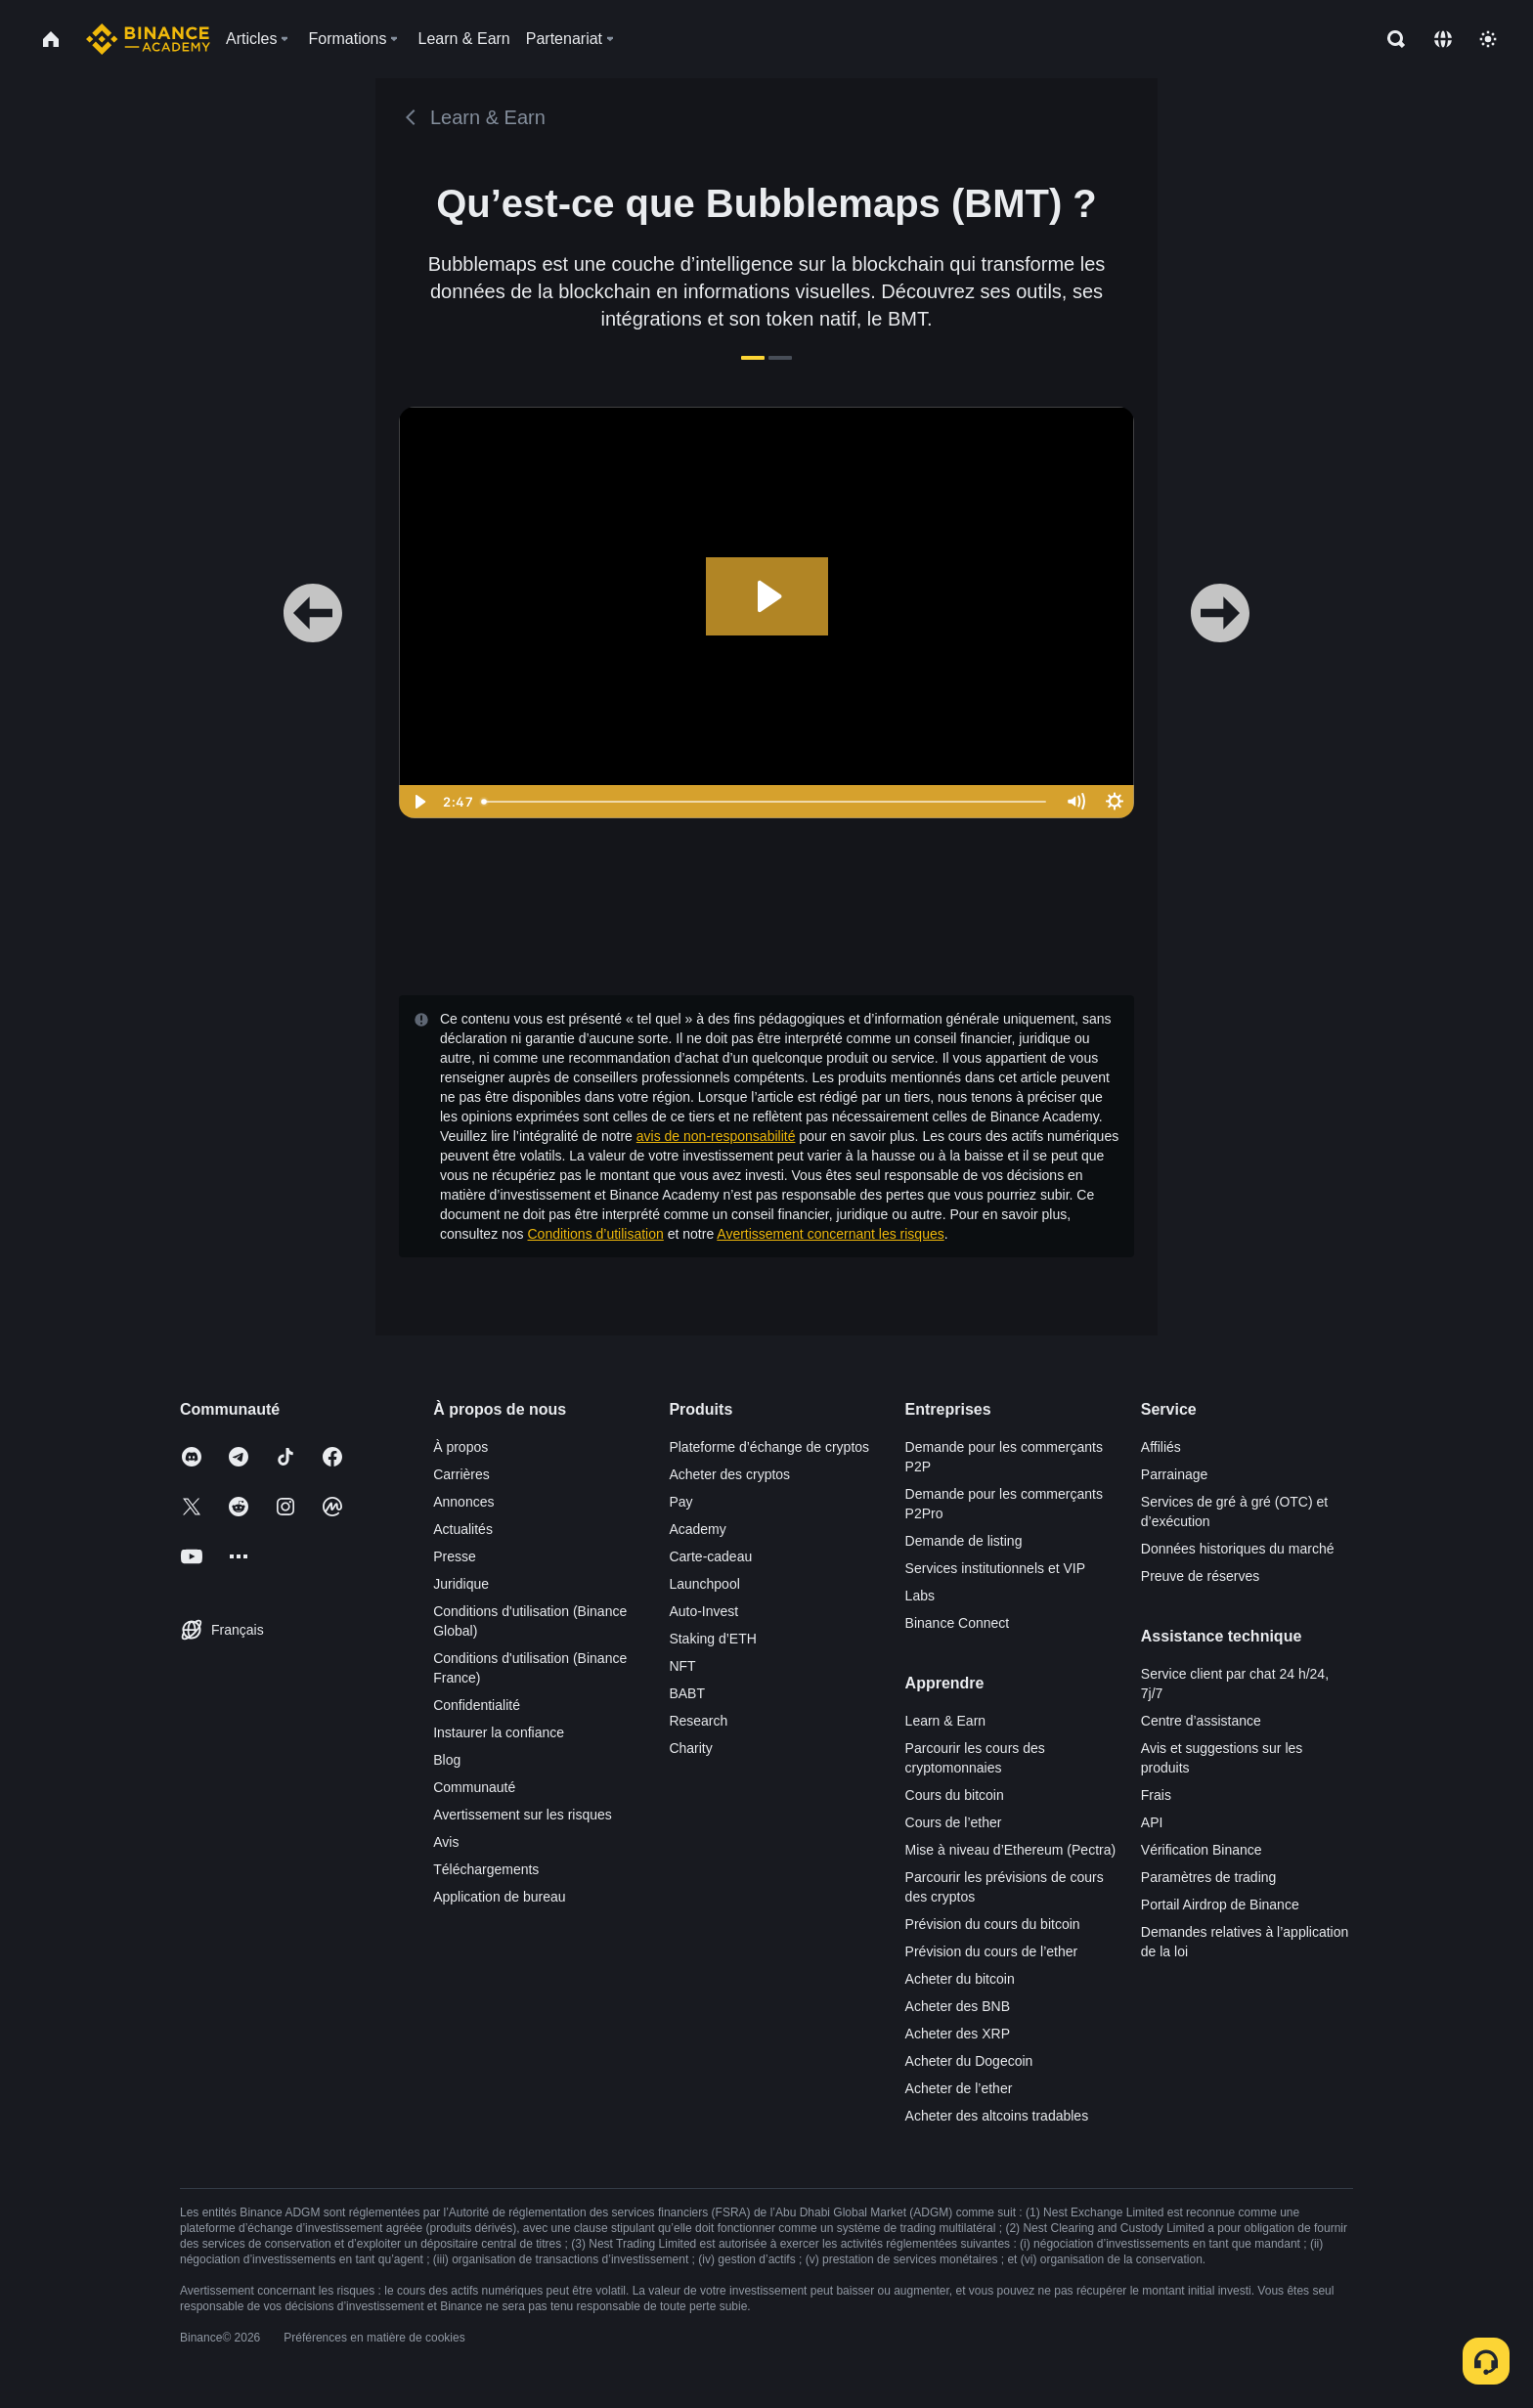 This screenshot has height=2408, width=1533. What do you see at coordinates (1209, 1877) in the screenshot?
I see `Paramètres de trading` at bounding box center [1209, 1877].